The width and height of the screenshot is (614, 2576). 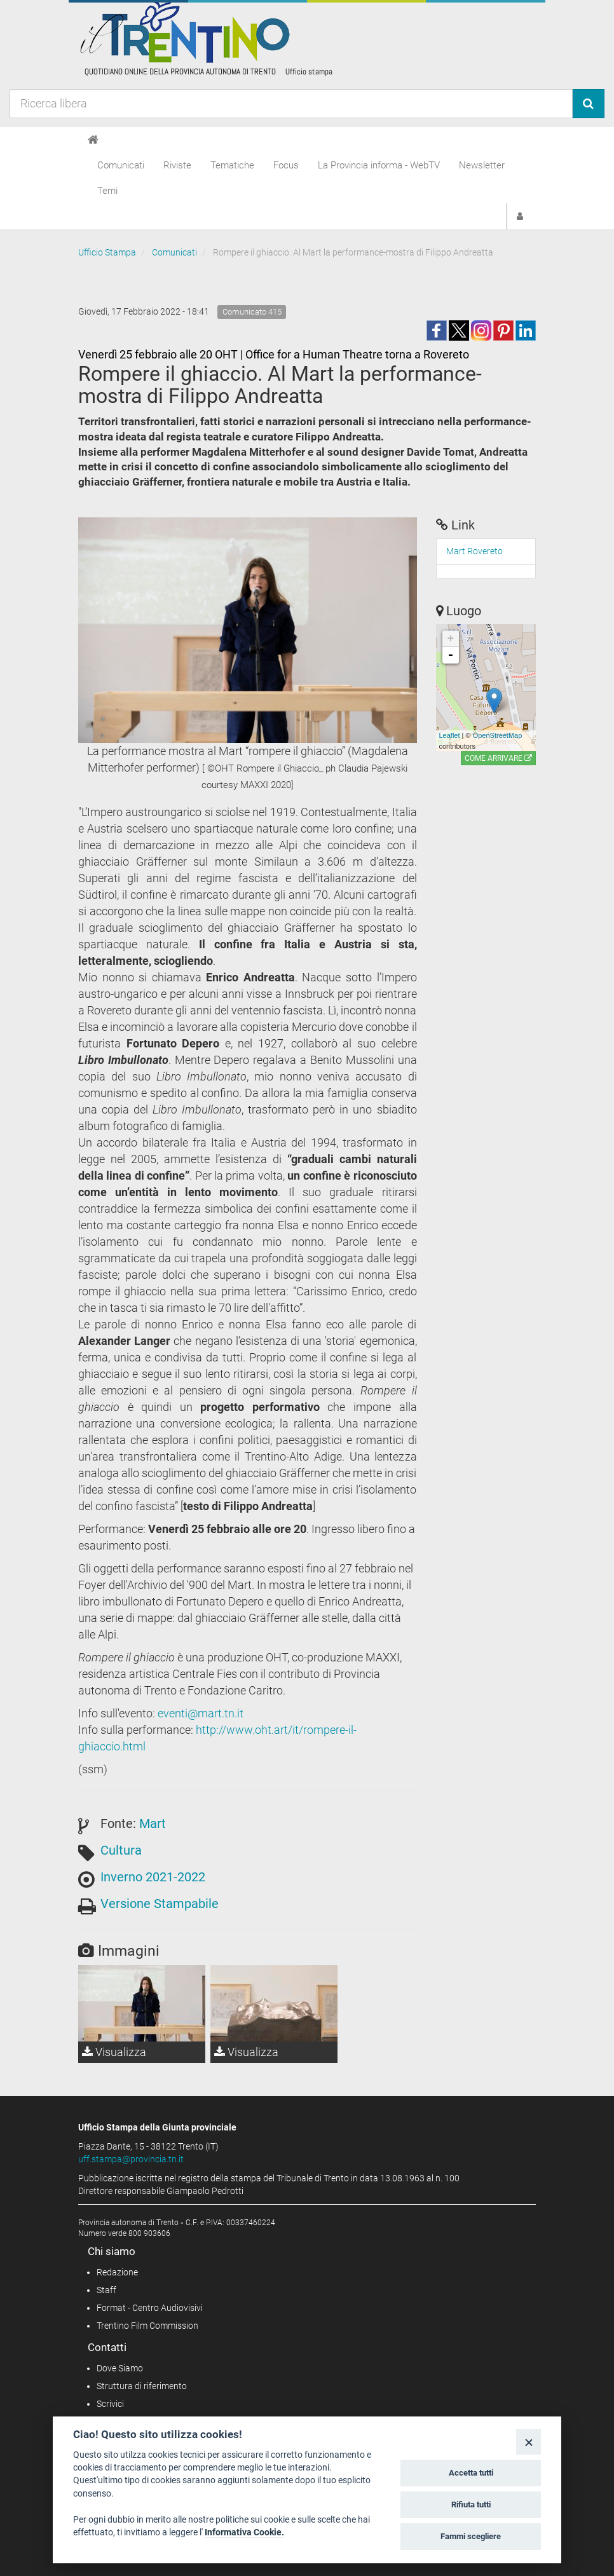 I want to click on Come arrivare, so click(x=498, y=758).